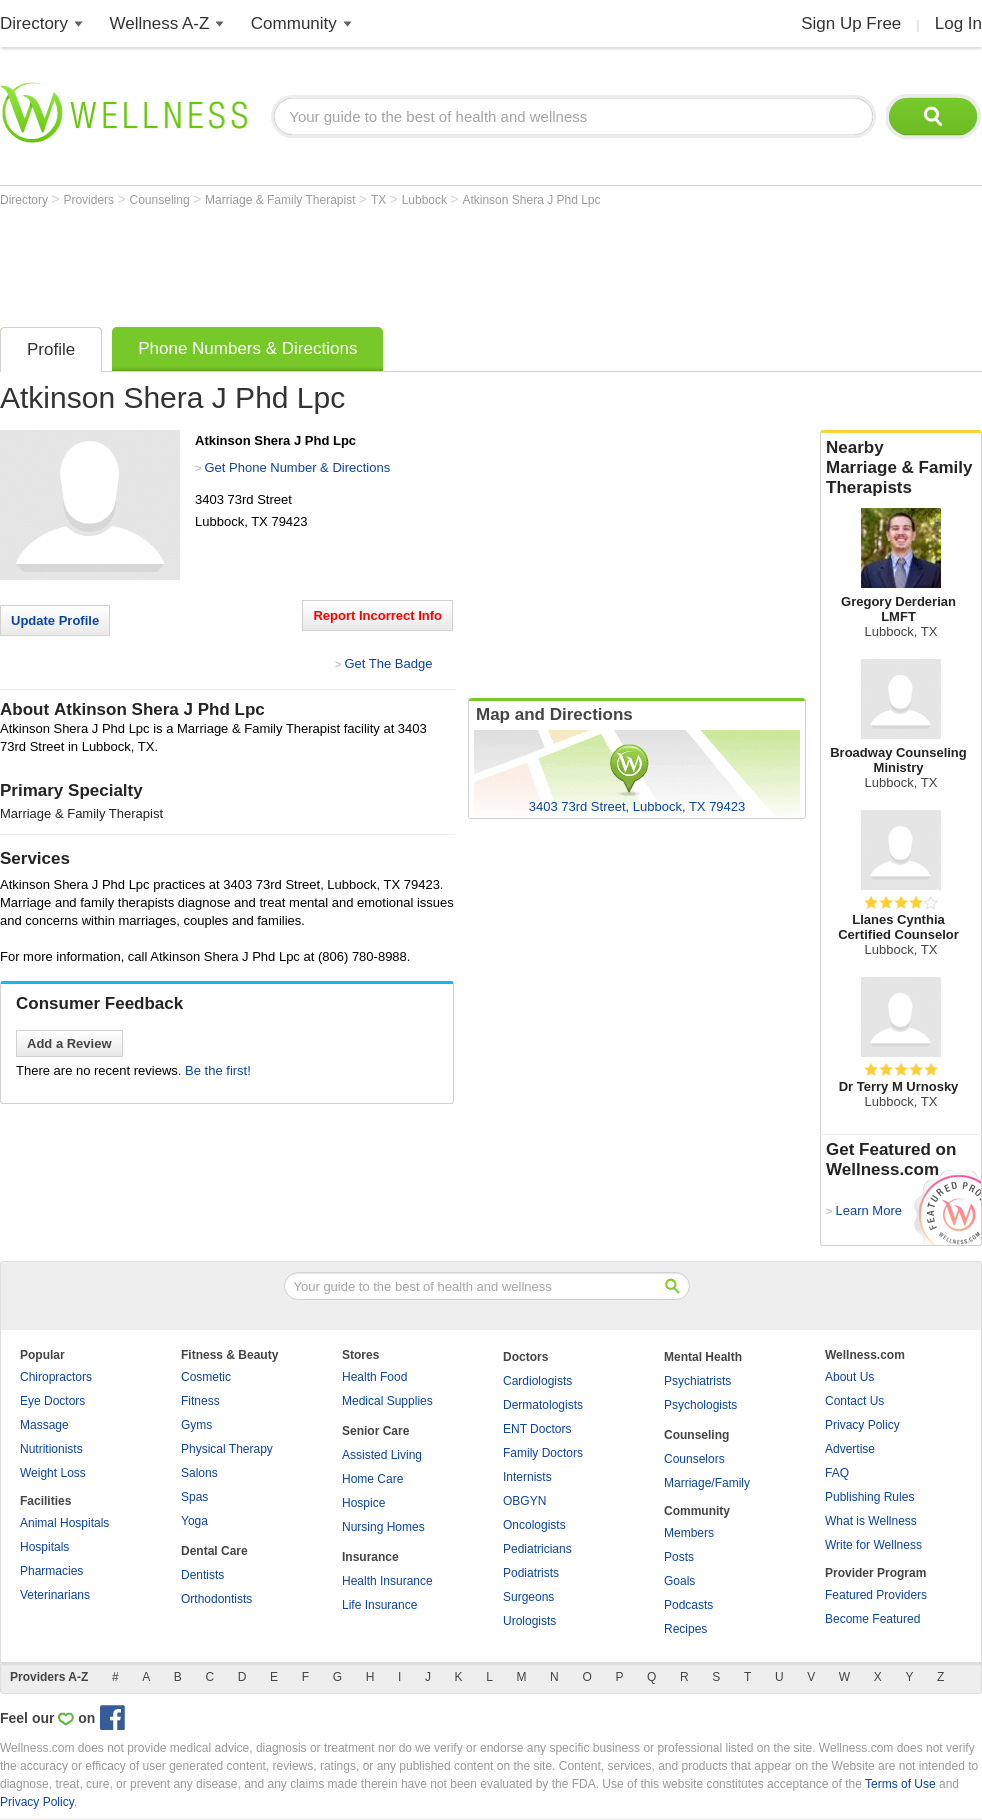 This screenshot has width=982, height=1820. I want to click on Contact Us, so click(854, 1401).